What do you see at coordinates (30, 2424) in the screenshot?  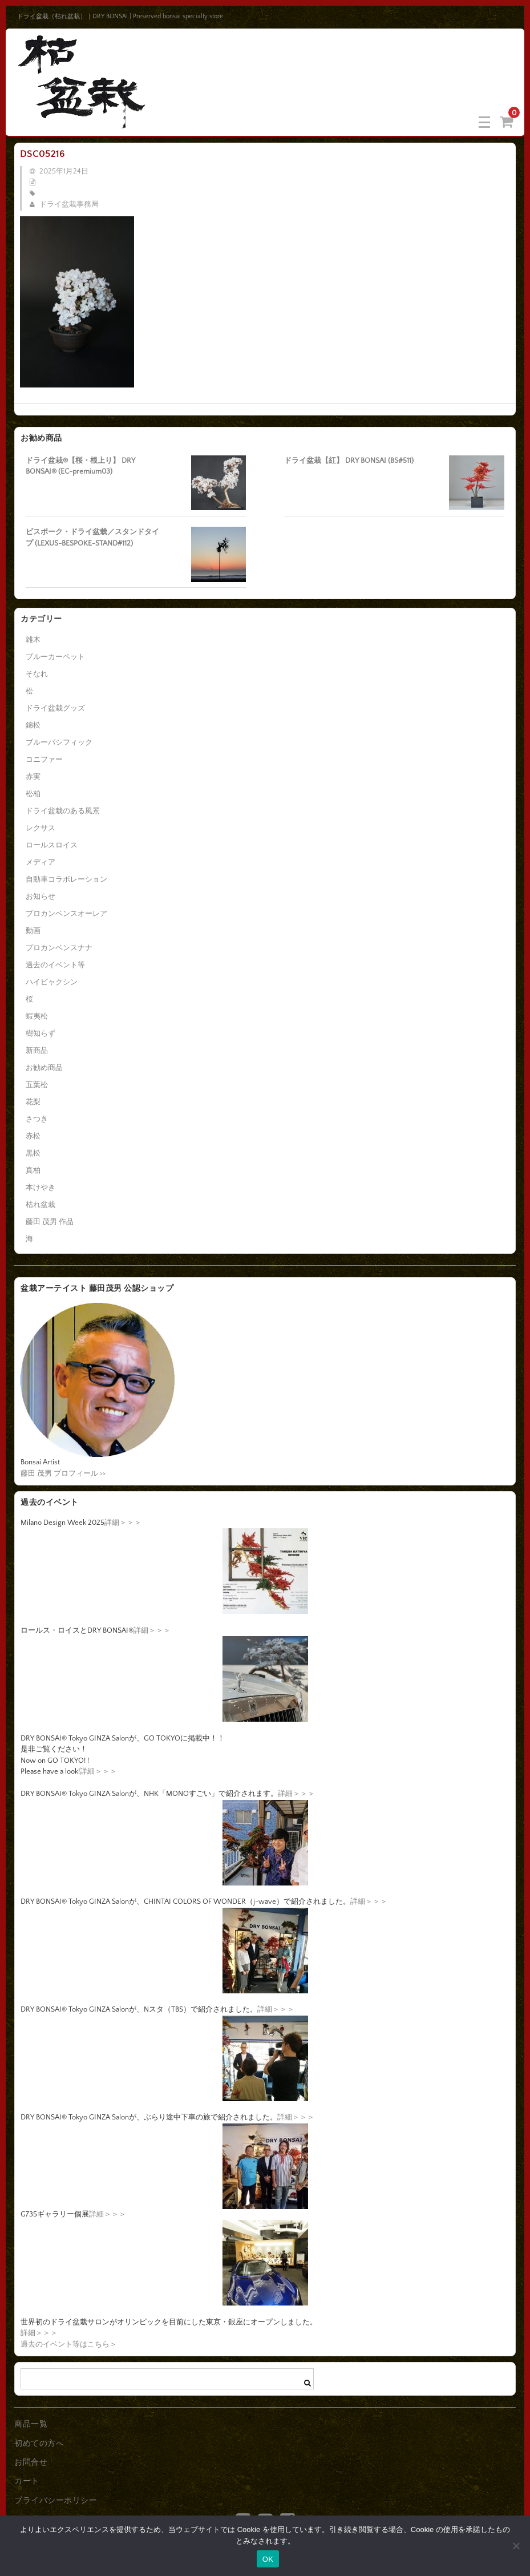 I see `商品一覧` at bounding box center [30, 2424].